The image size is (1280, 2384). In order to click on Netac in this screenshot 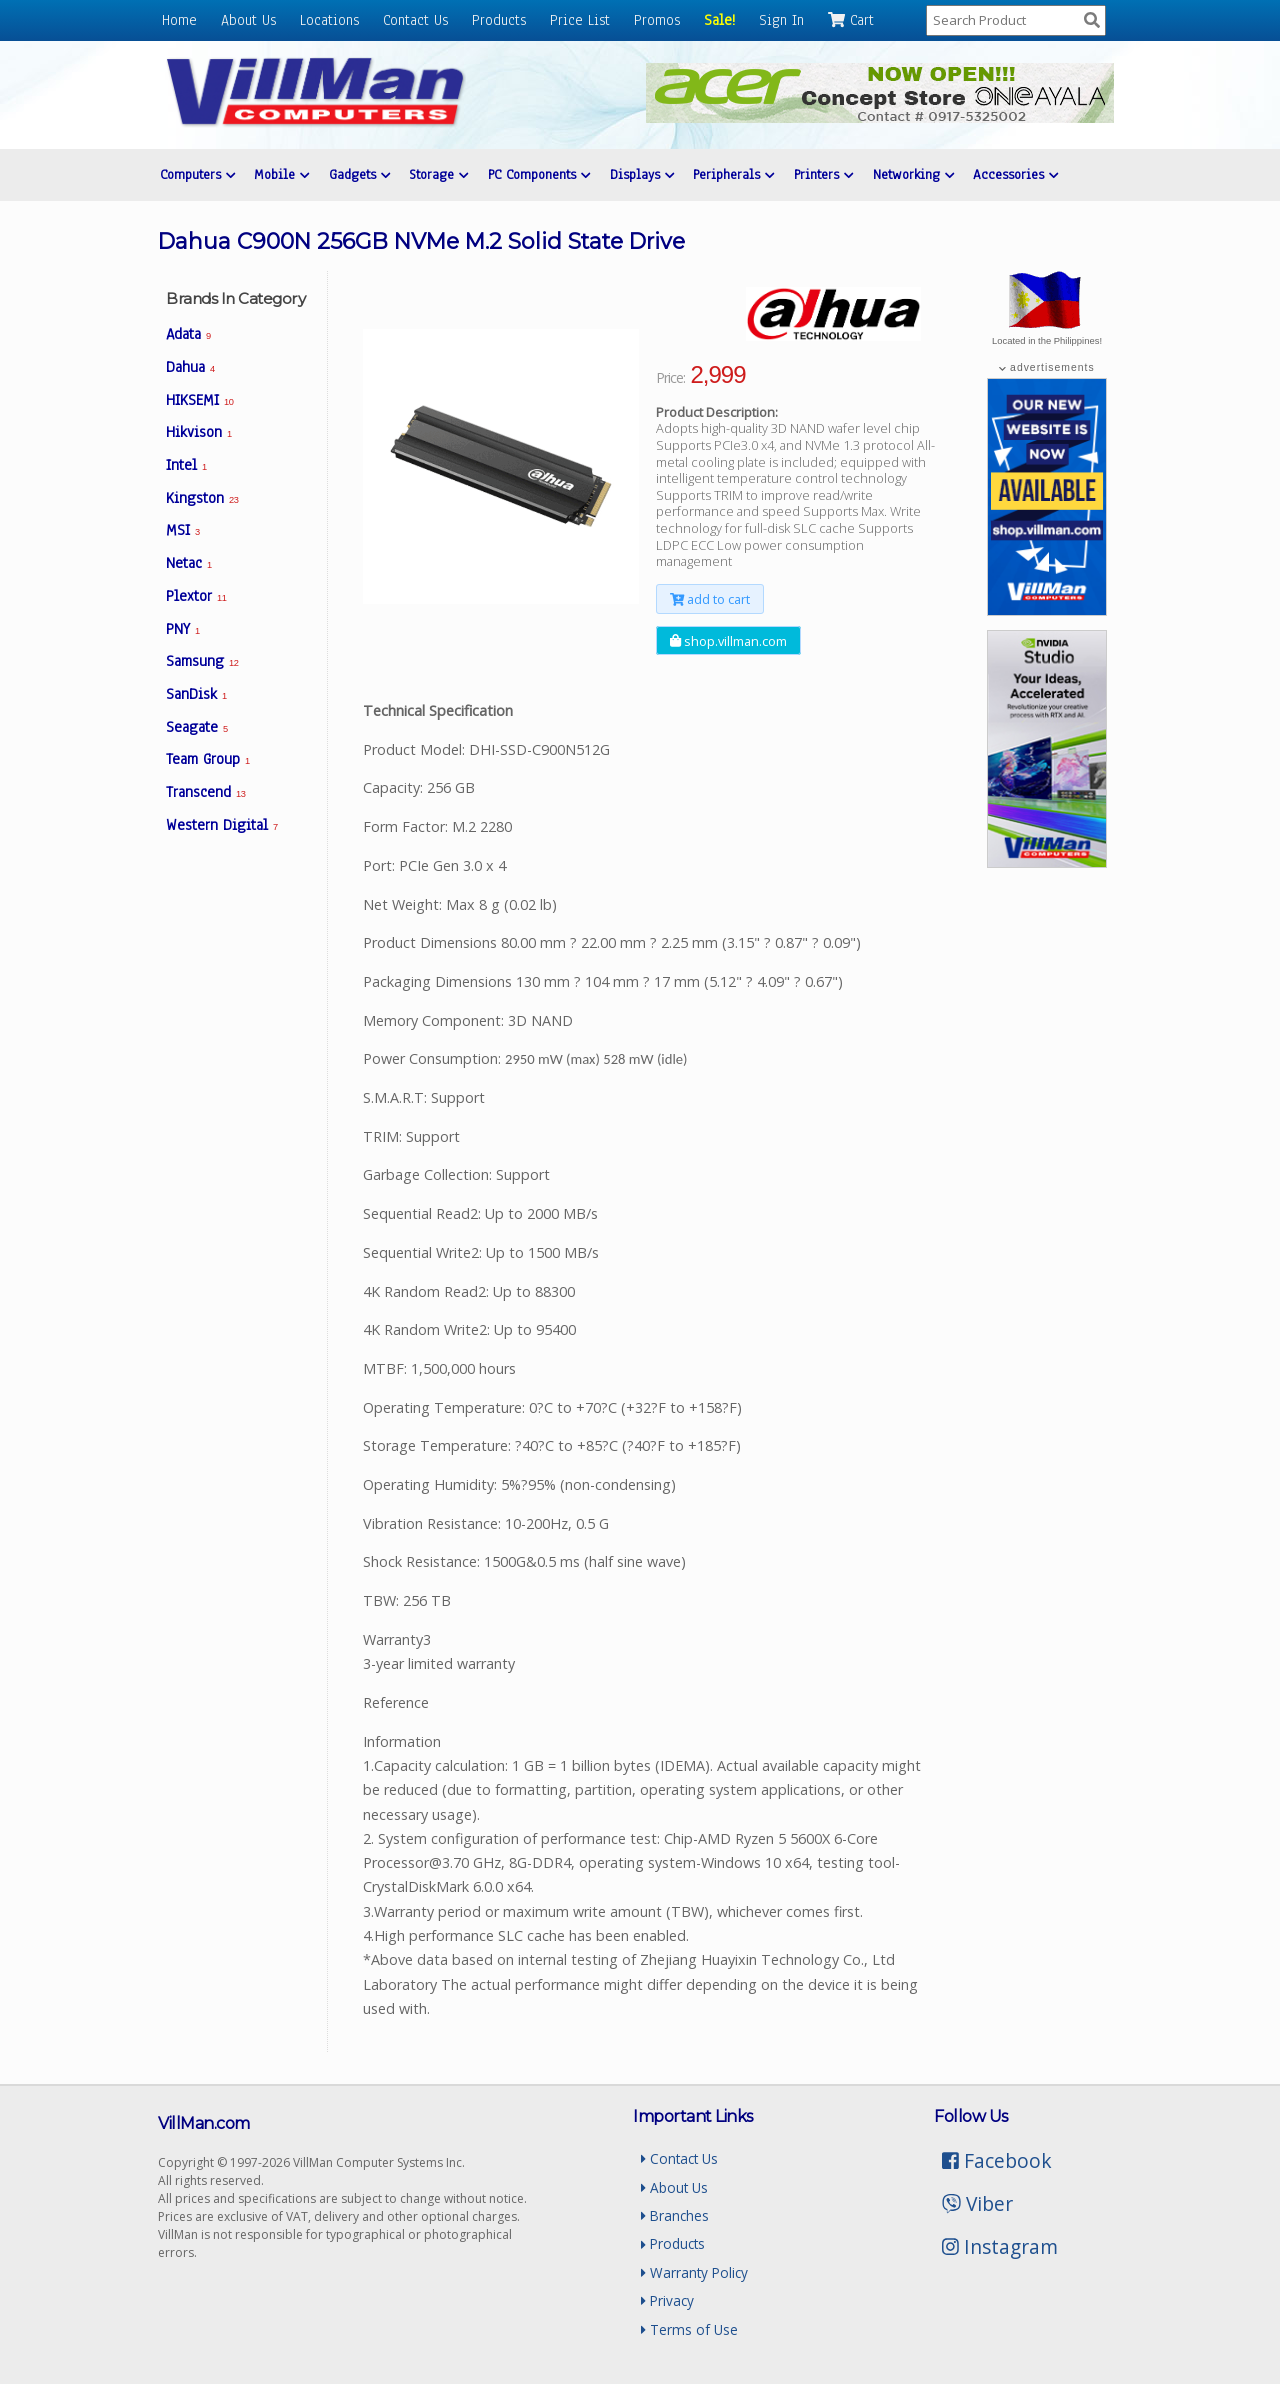, I will do `click(189, 563)`.